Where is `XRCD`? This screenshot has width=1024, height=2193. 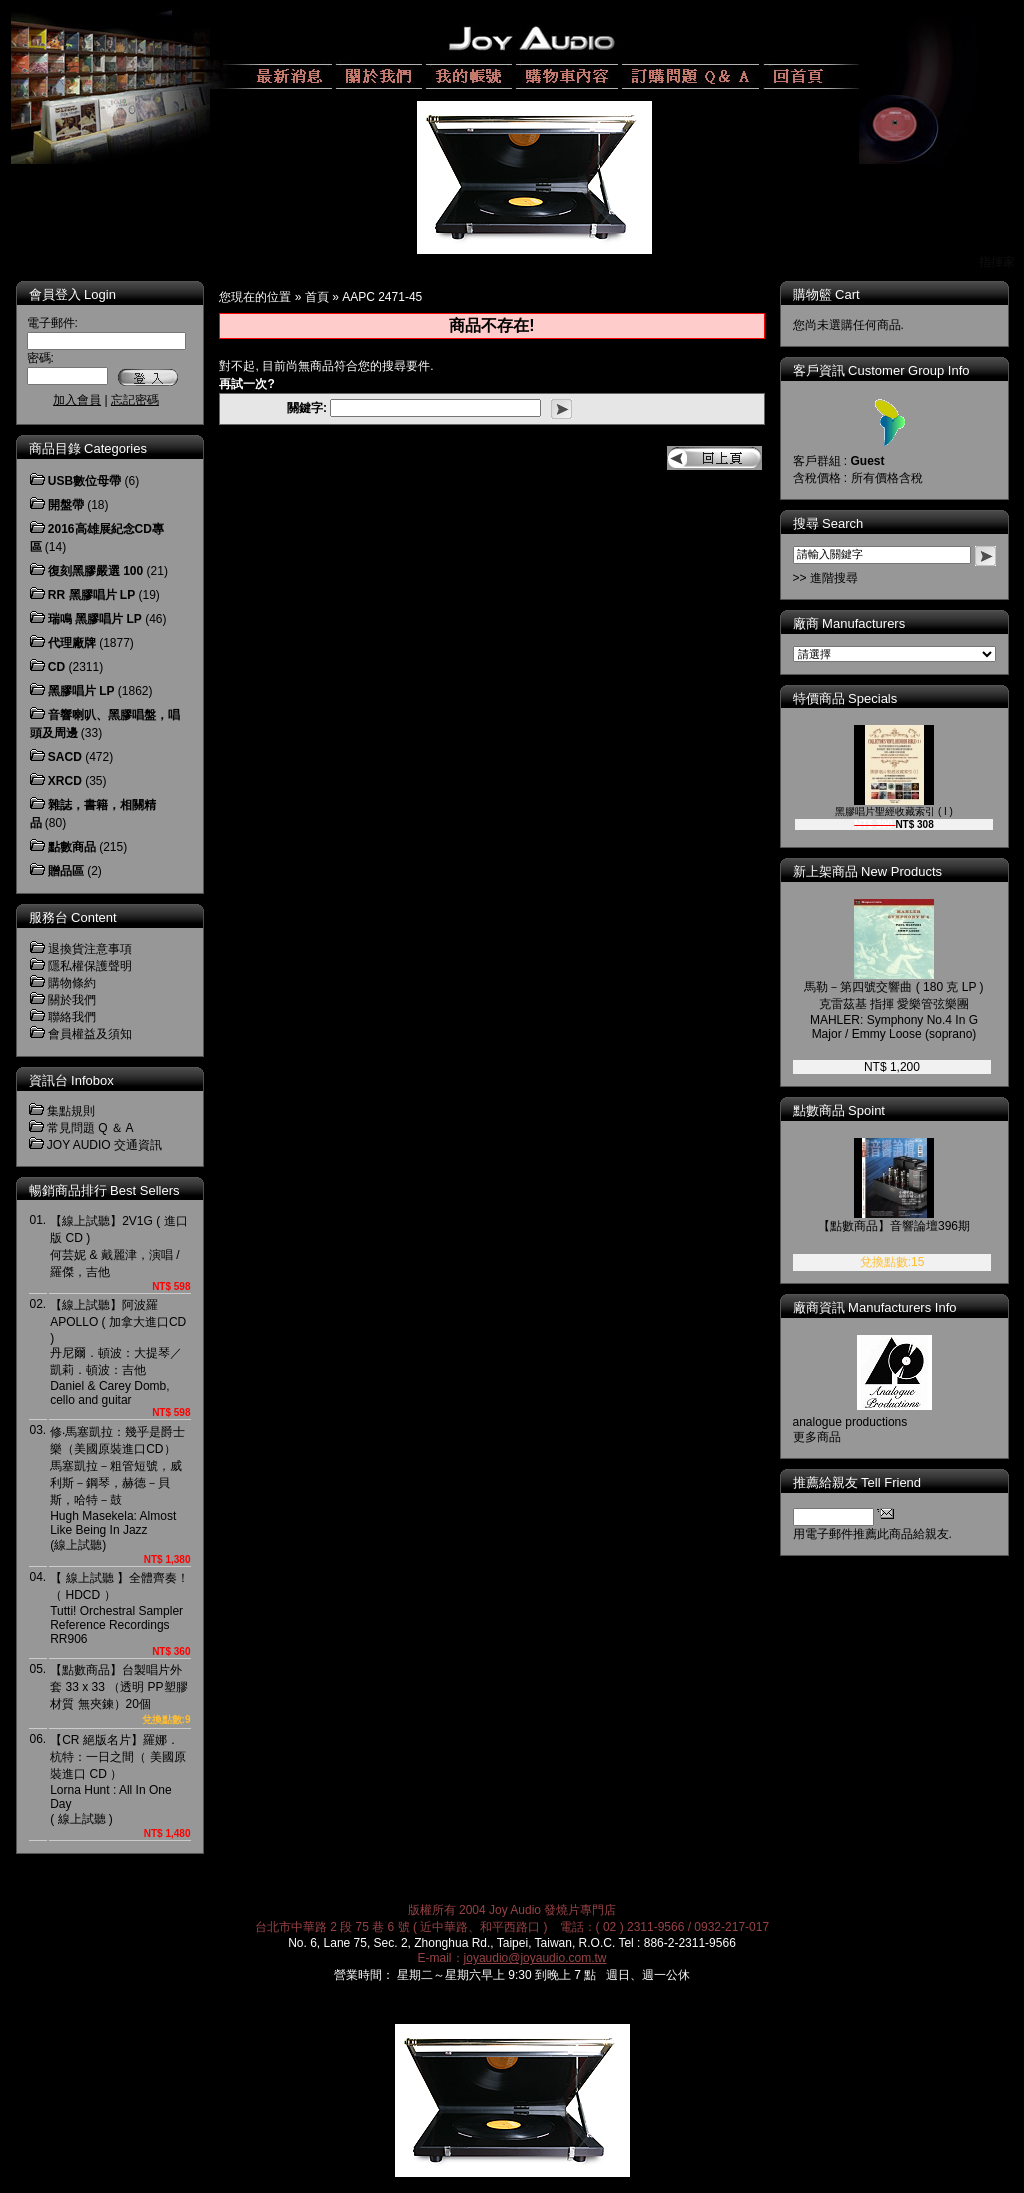 XRCD is located at coordinates (65, 781).